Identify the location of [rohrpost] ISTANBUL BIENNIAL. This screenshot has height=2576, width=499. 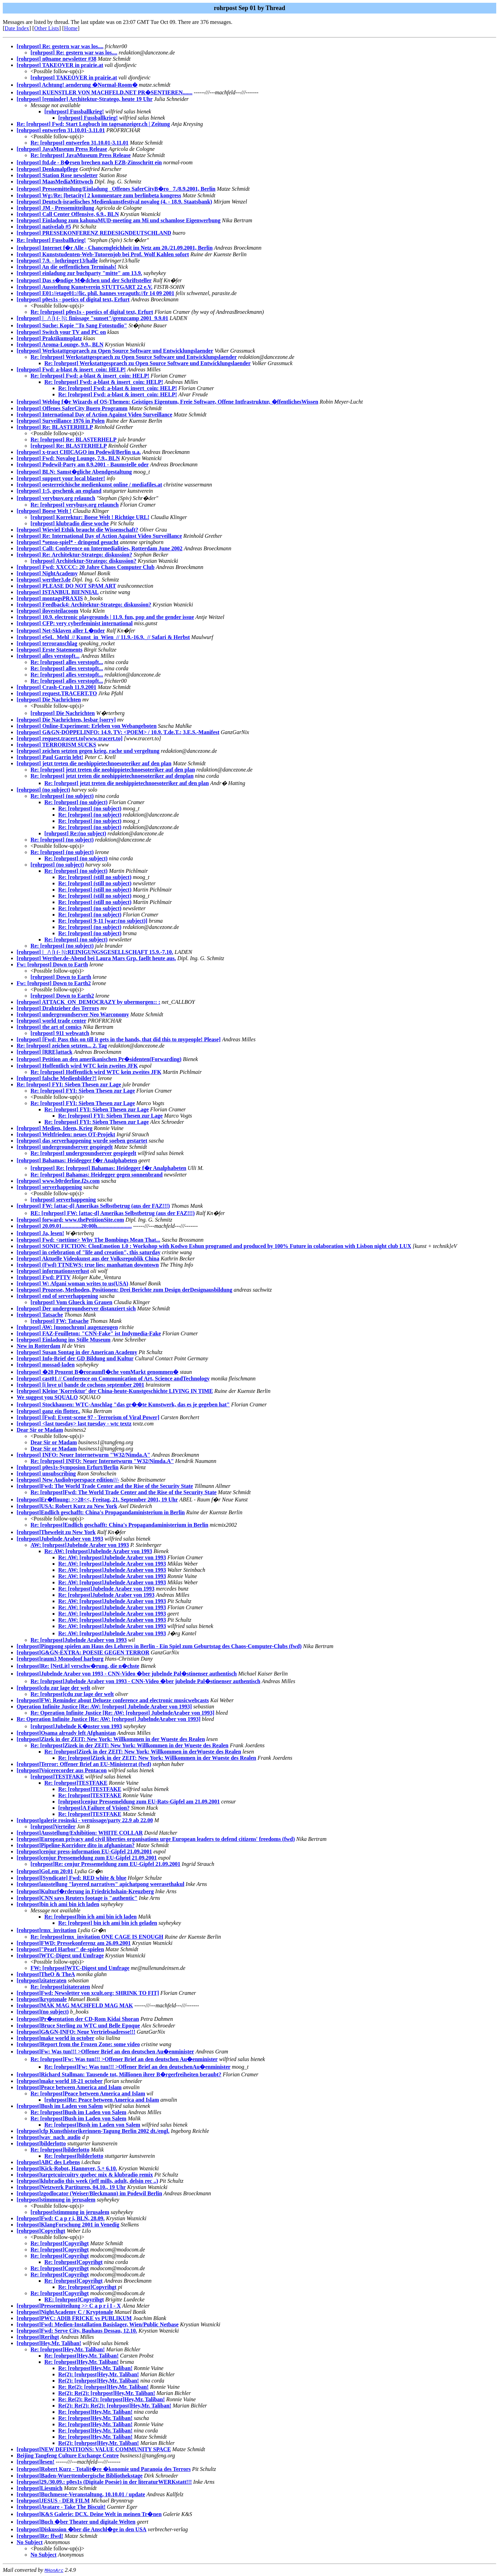
(58, 592).